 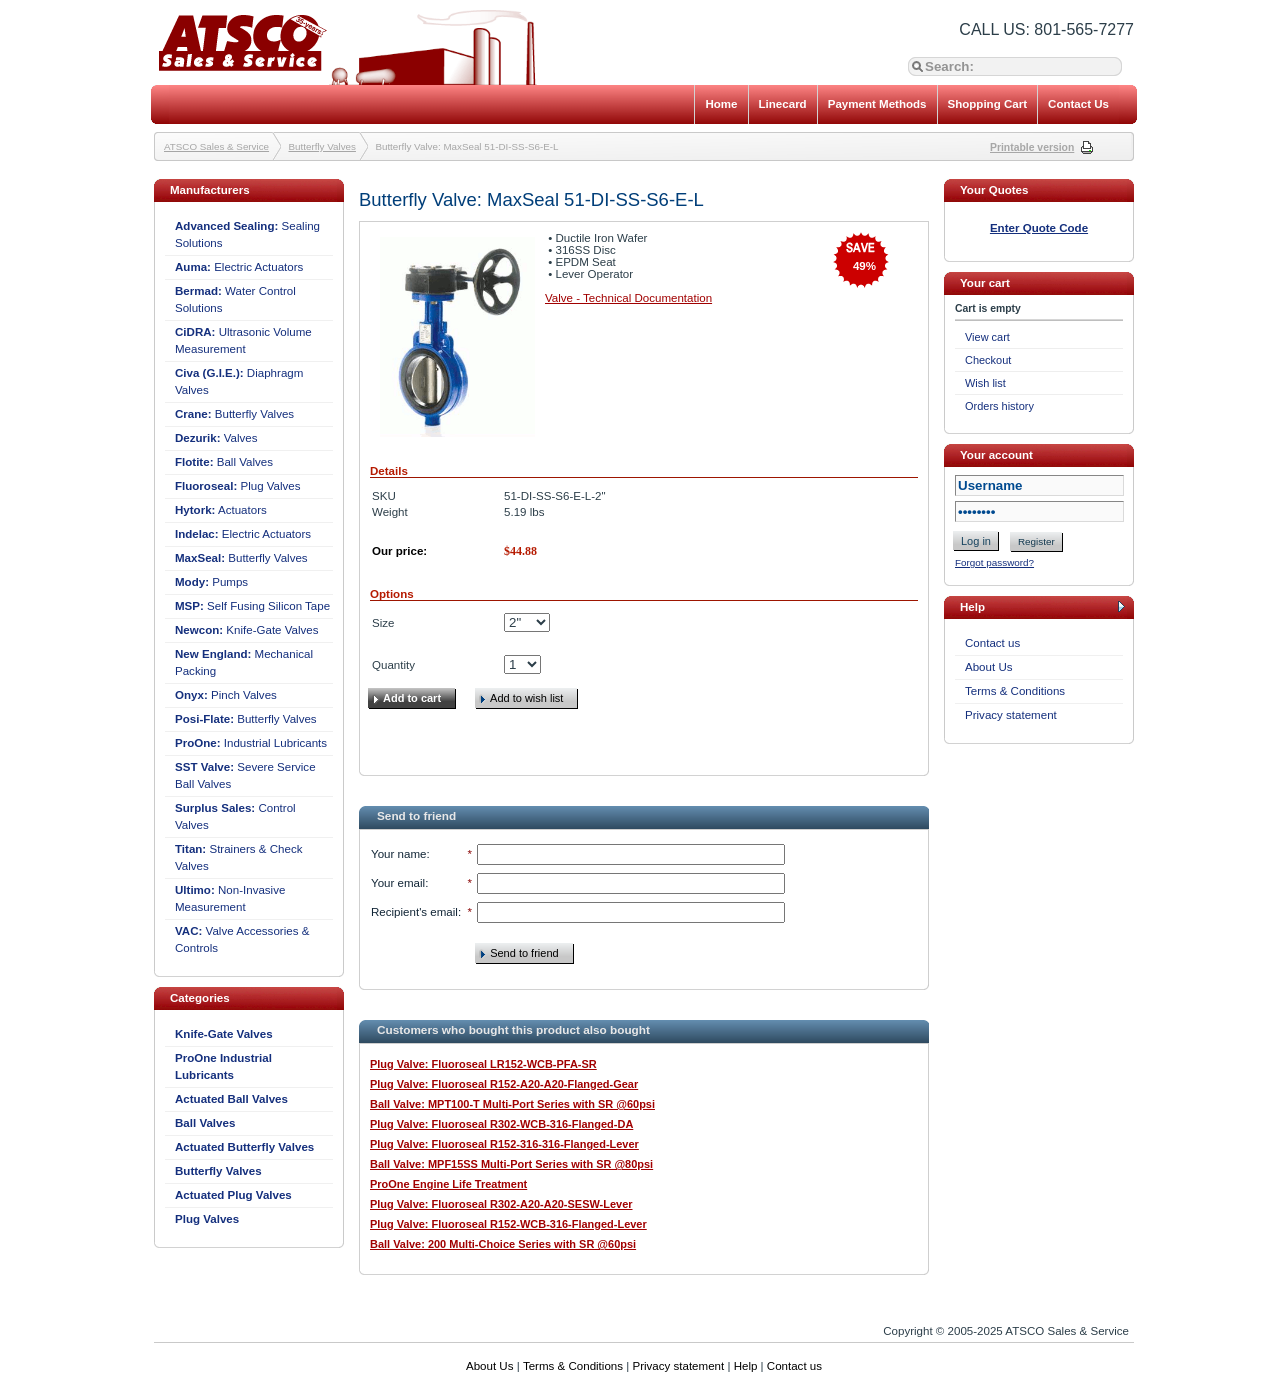 What do you see at coordinates (322, 146) in the screenshot?
I see `Butterfly Valves` at bounding box center [322, 146].